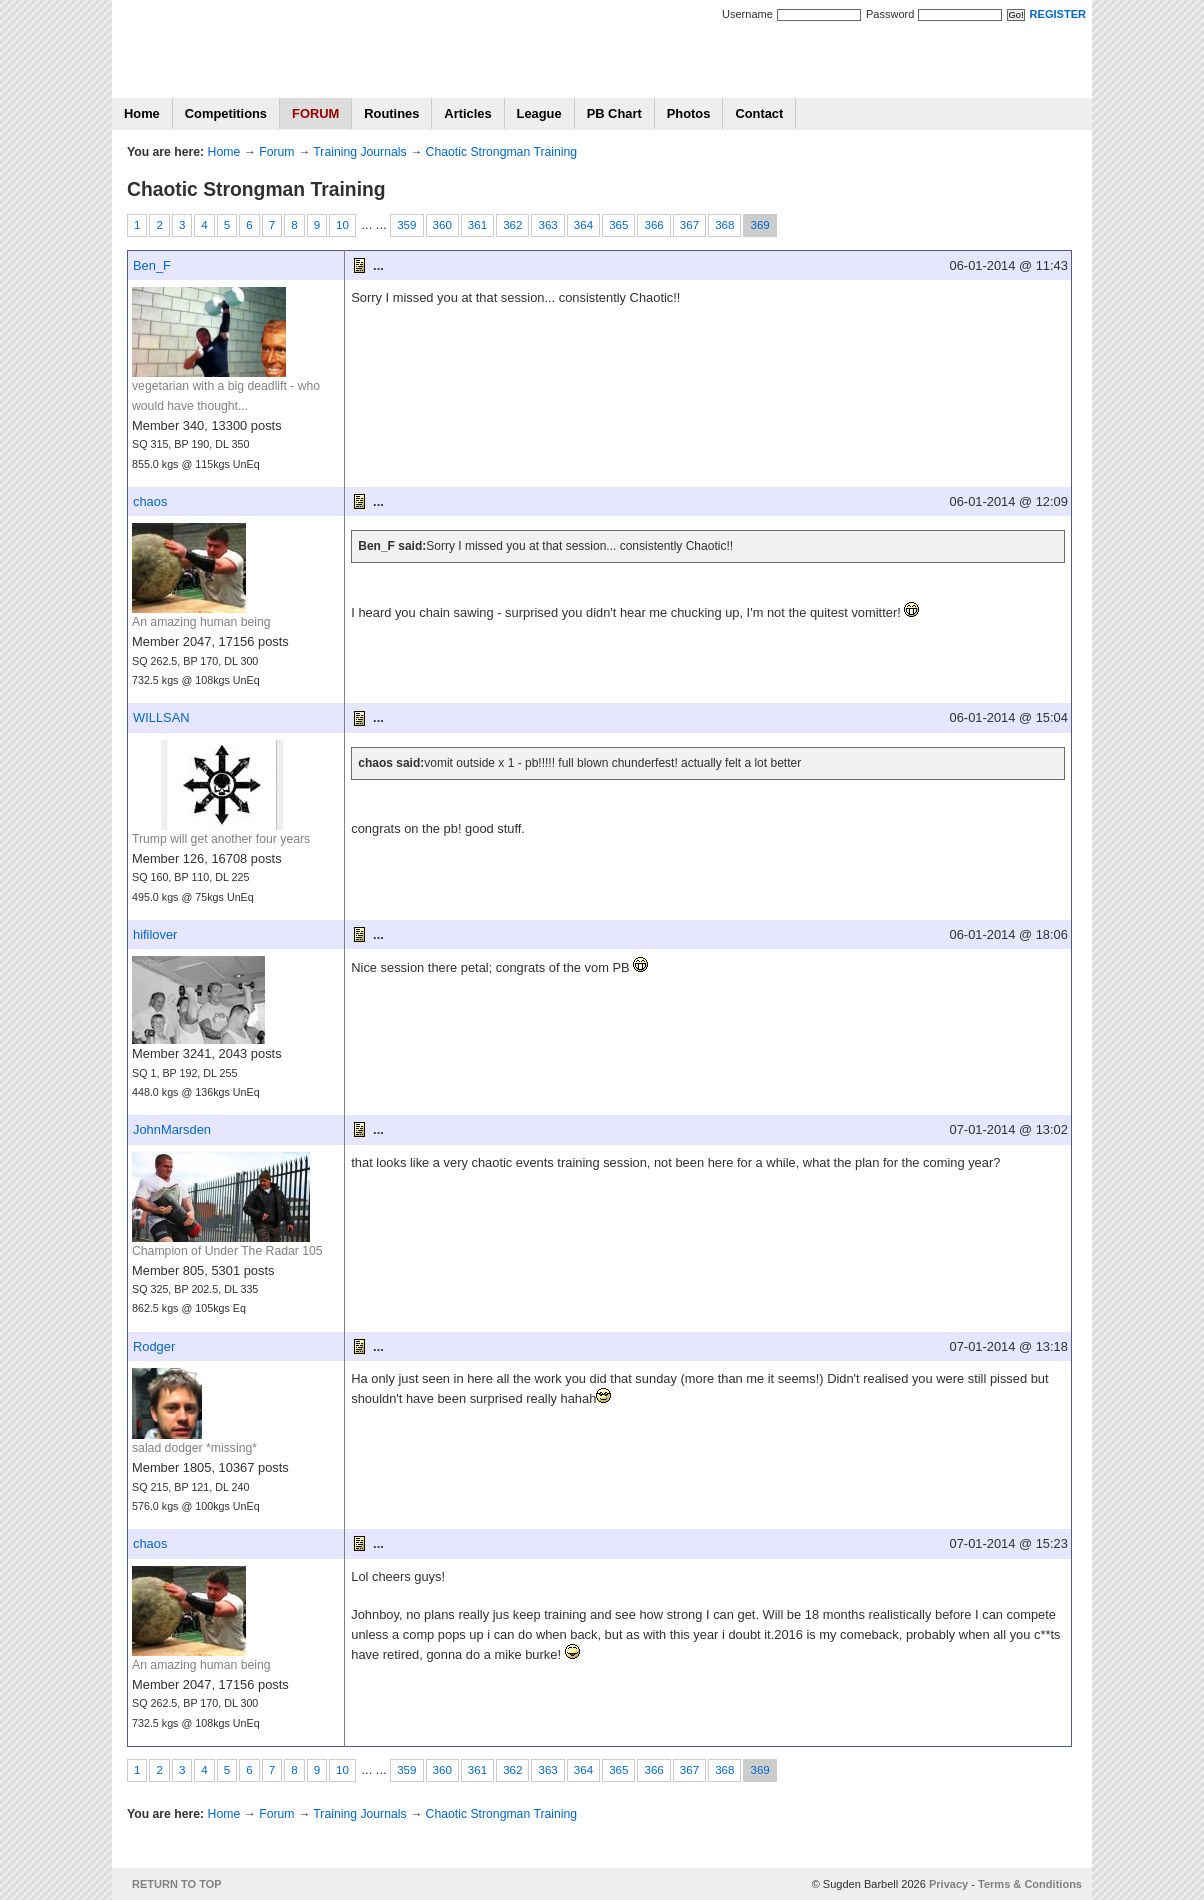 This screenshot has width=1204, height=1900. What do you see at coordinates (152, 265) in the screenshot?
I see `Ben_F` at bounding box center [152, 265].